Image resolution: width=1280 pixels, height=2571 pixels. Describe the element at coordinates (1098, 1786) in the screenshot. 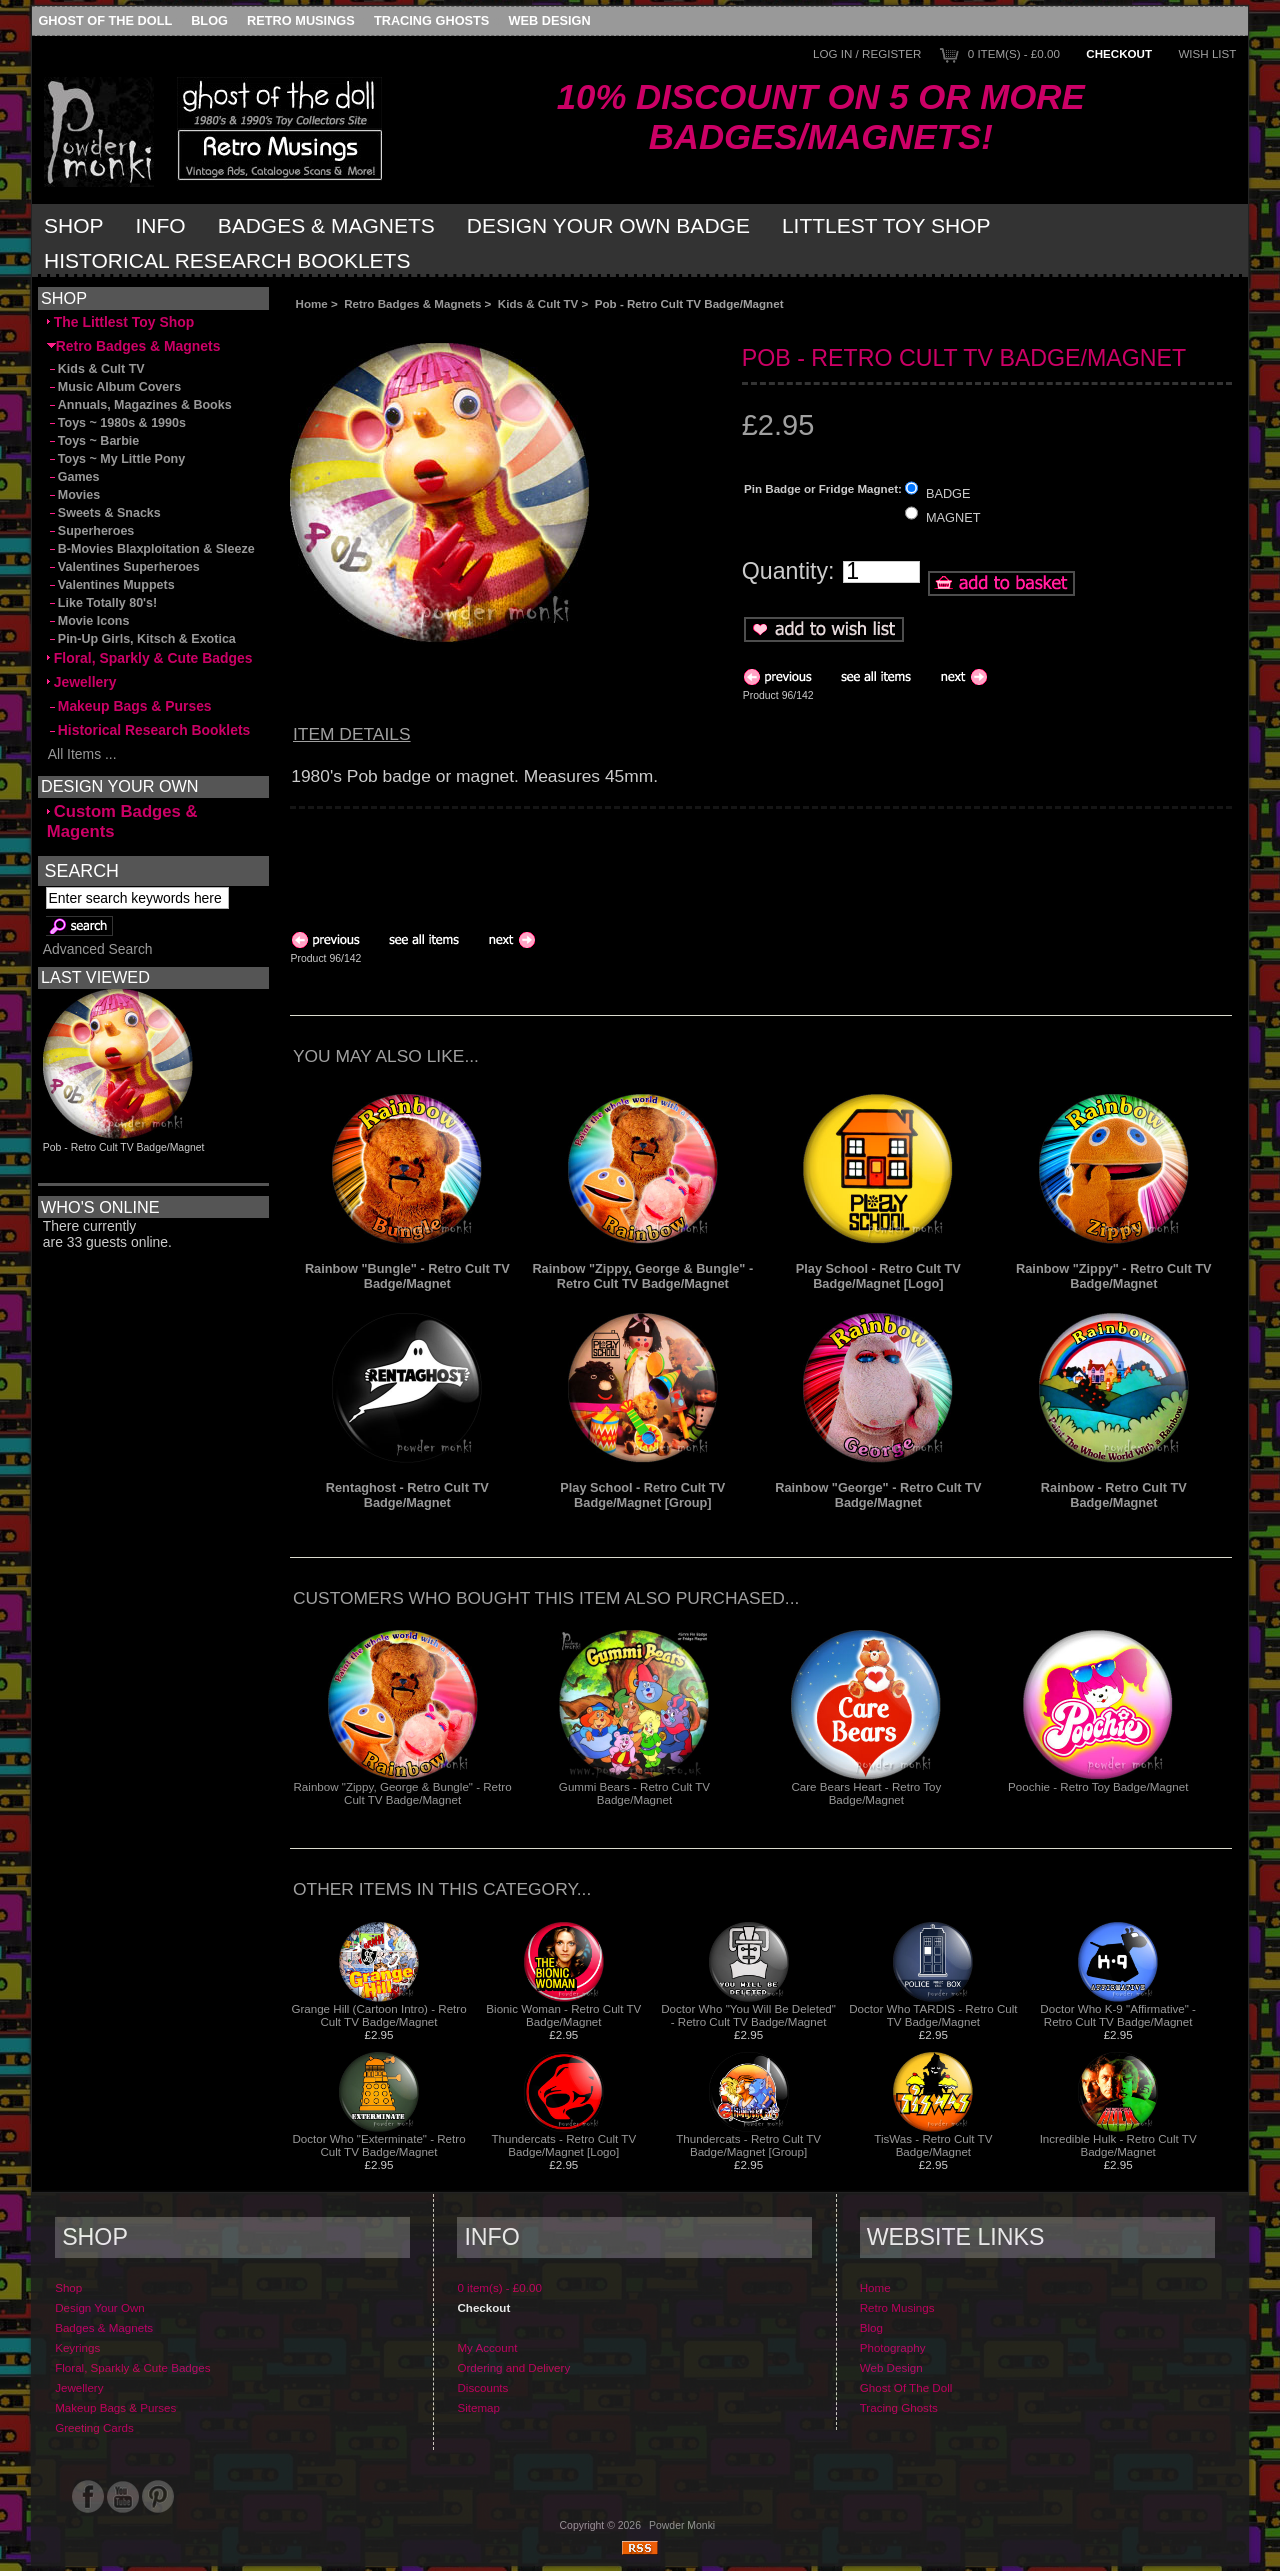

I see `Poochie - Retro Toy Badge/Magnet` at that location.